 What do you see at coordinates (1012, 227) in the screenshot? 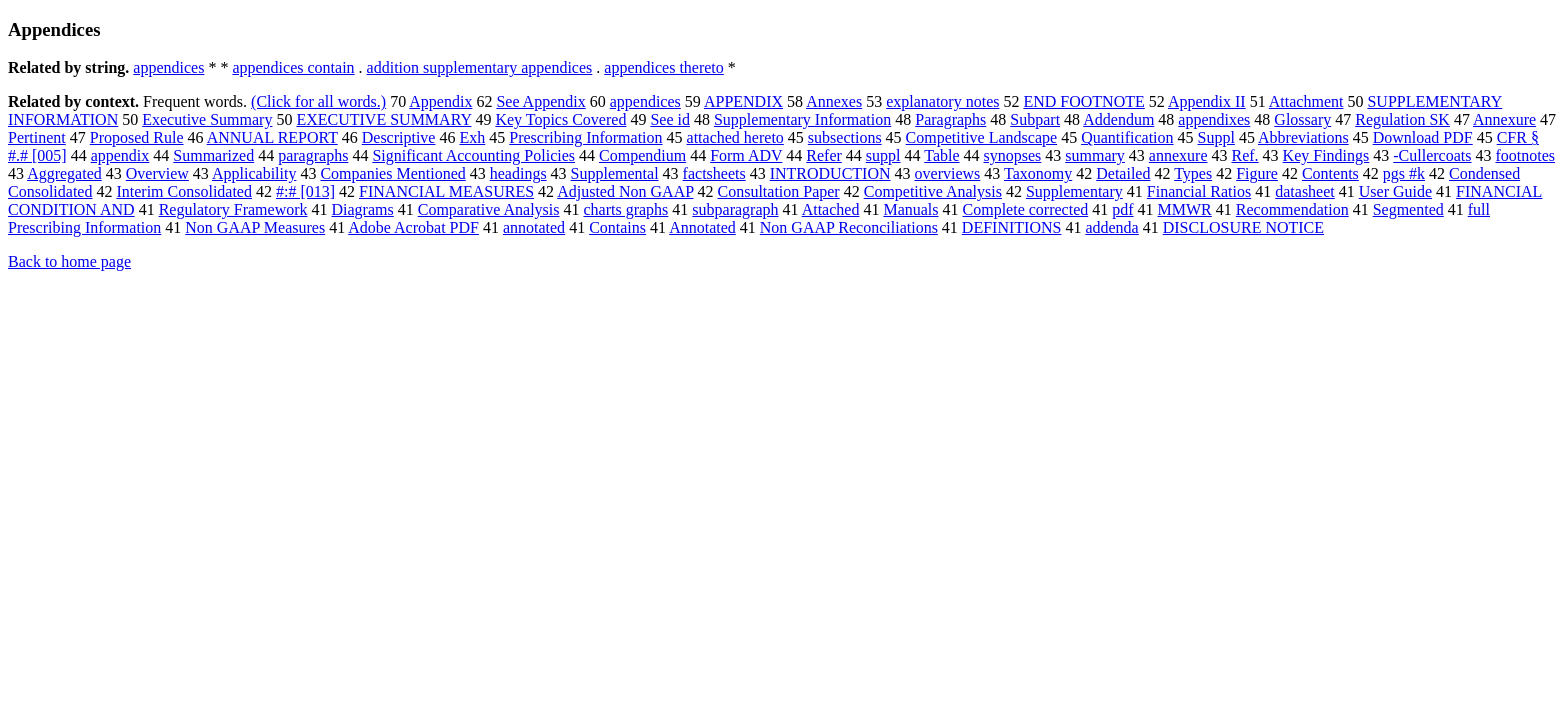
I see `DEFINITIONS` at bounding box center [1012, 227].